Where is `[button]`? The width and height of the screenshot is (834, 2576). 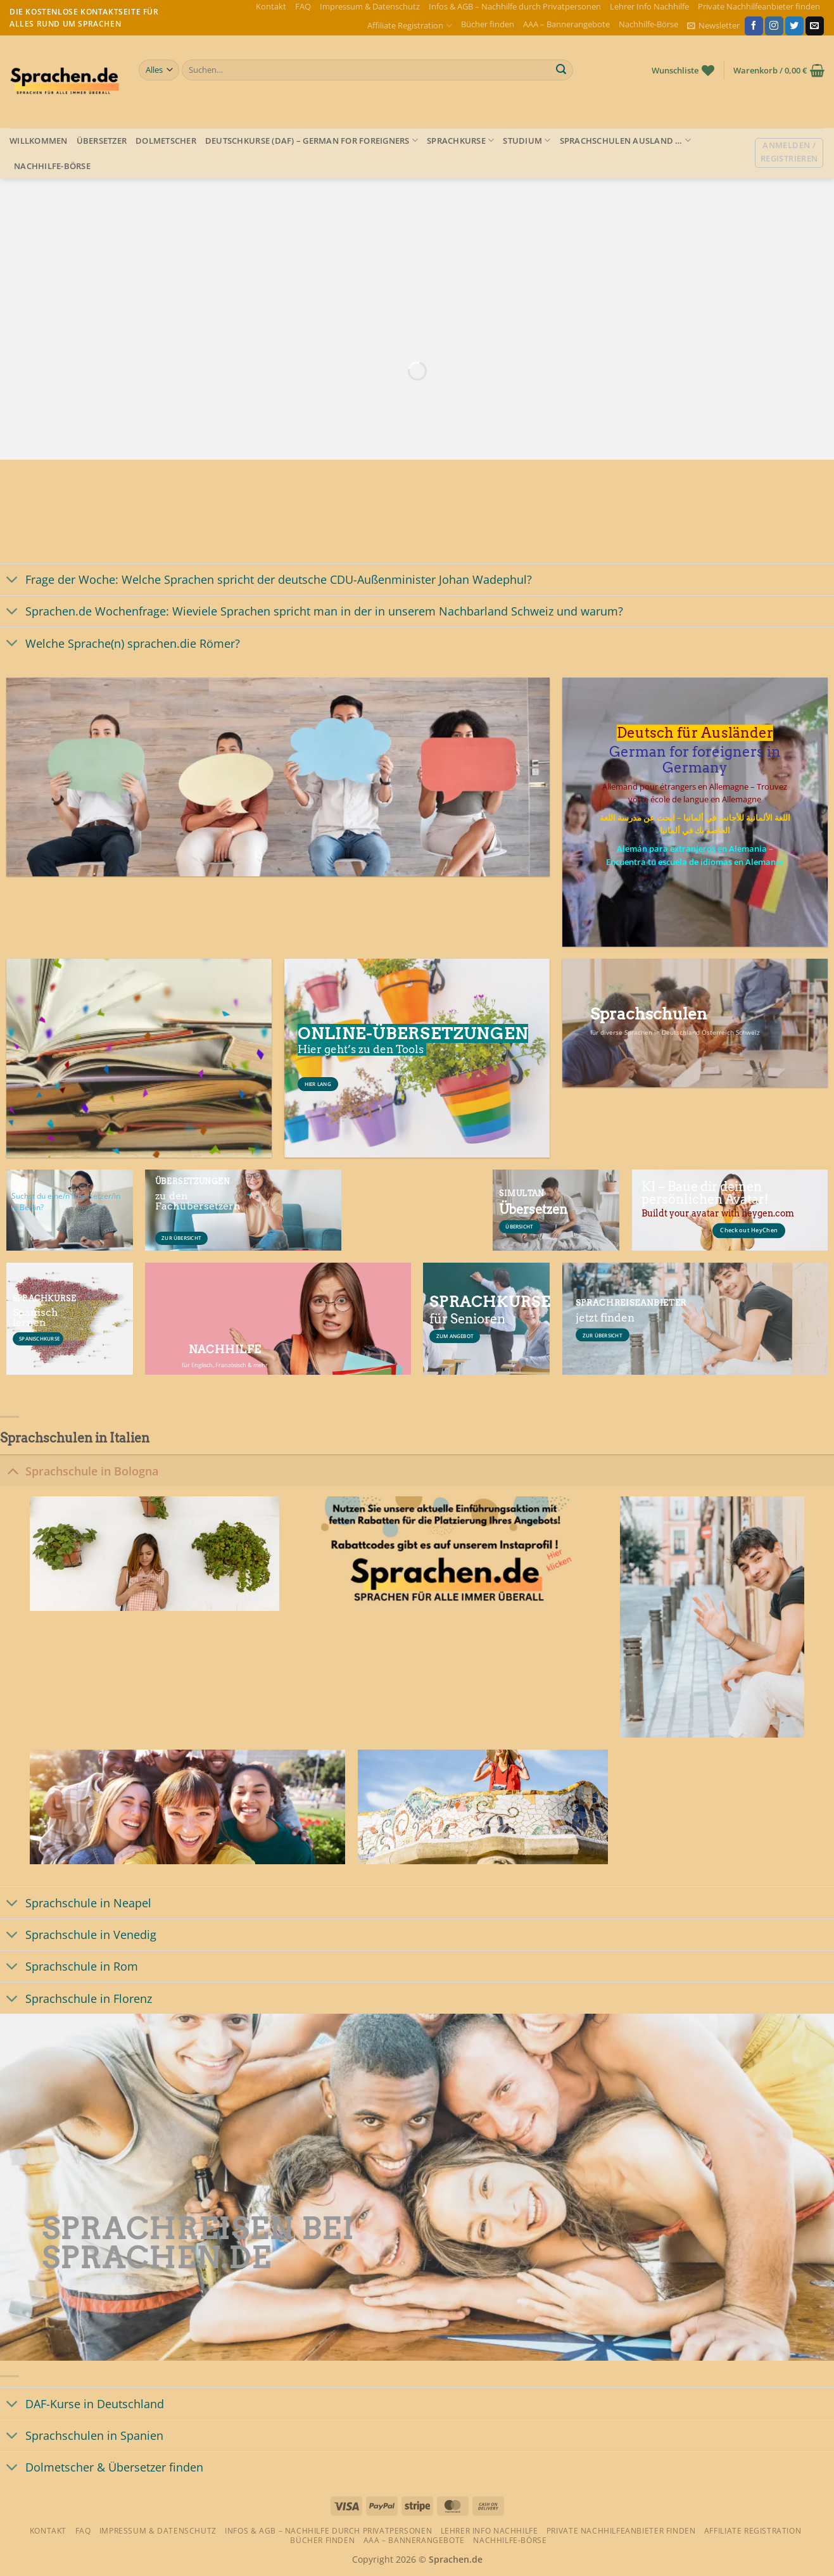
[button] is located at coordinates (713, 26).